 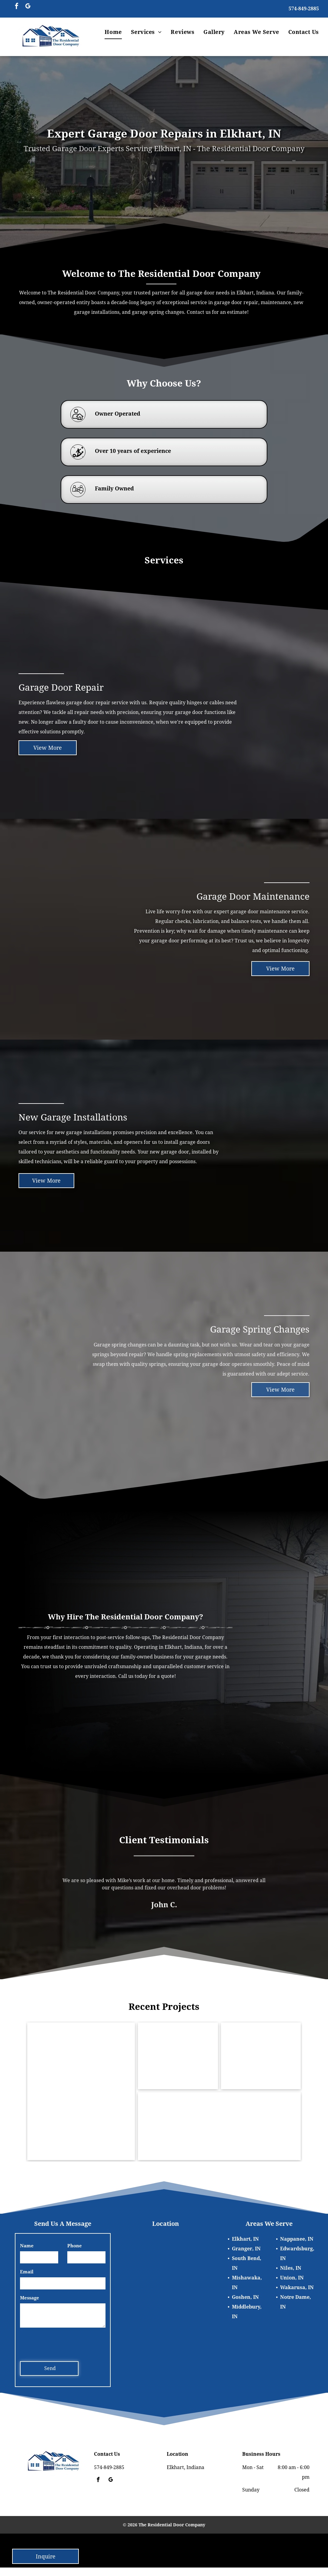 What do you see at coordinates (245, 2297) in the screenshot?
I see `Goshen, IN` at bounding box center [245, 2297].